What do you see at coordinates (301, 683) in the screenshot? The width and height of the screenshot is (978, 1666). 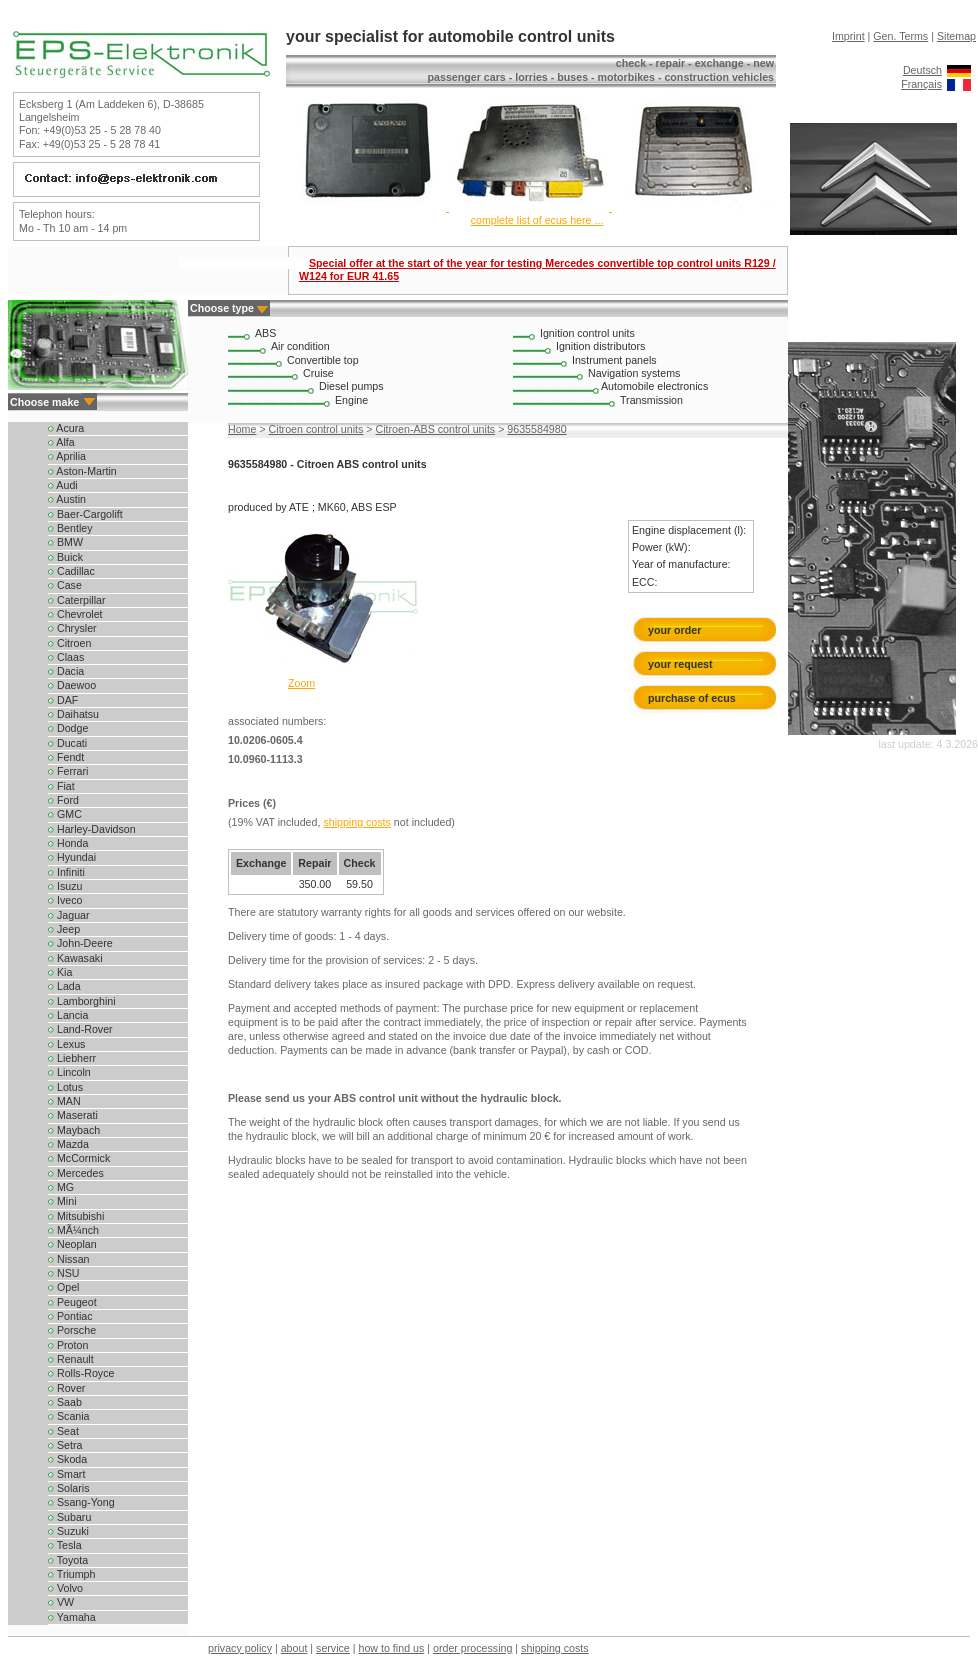 I see `Zoom` at bounding box center [301, 683].